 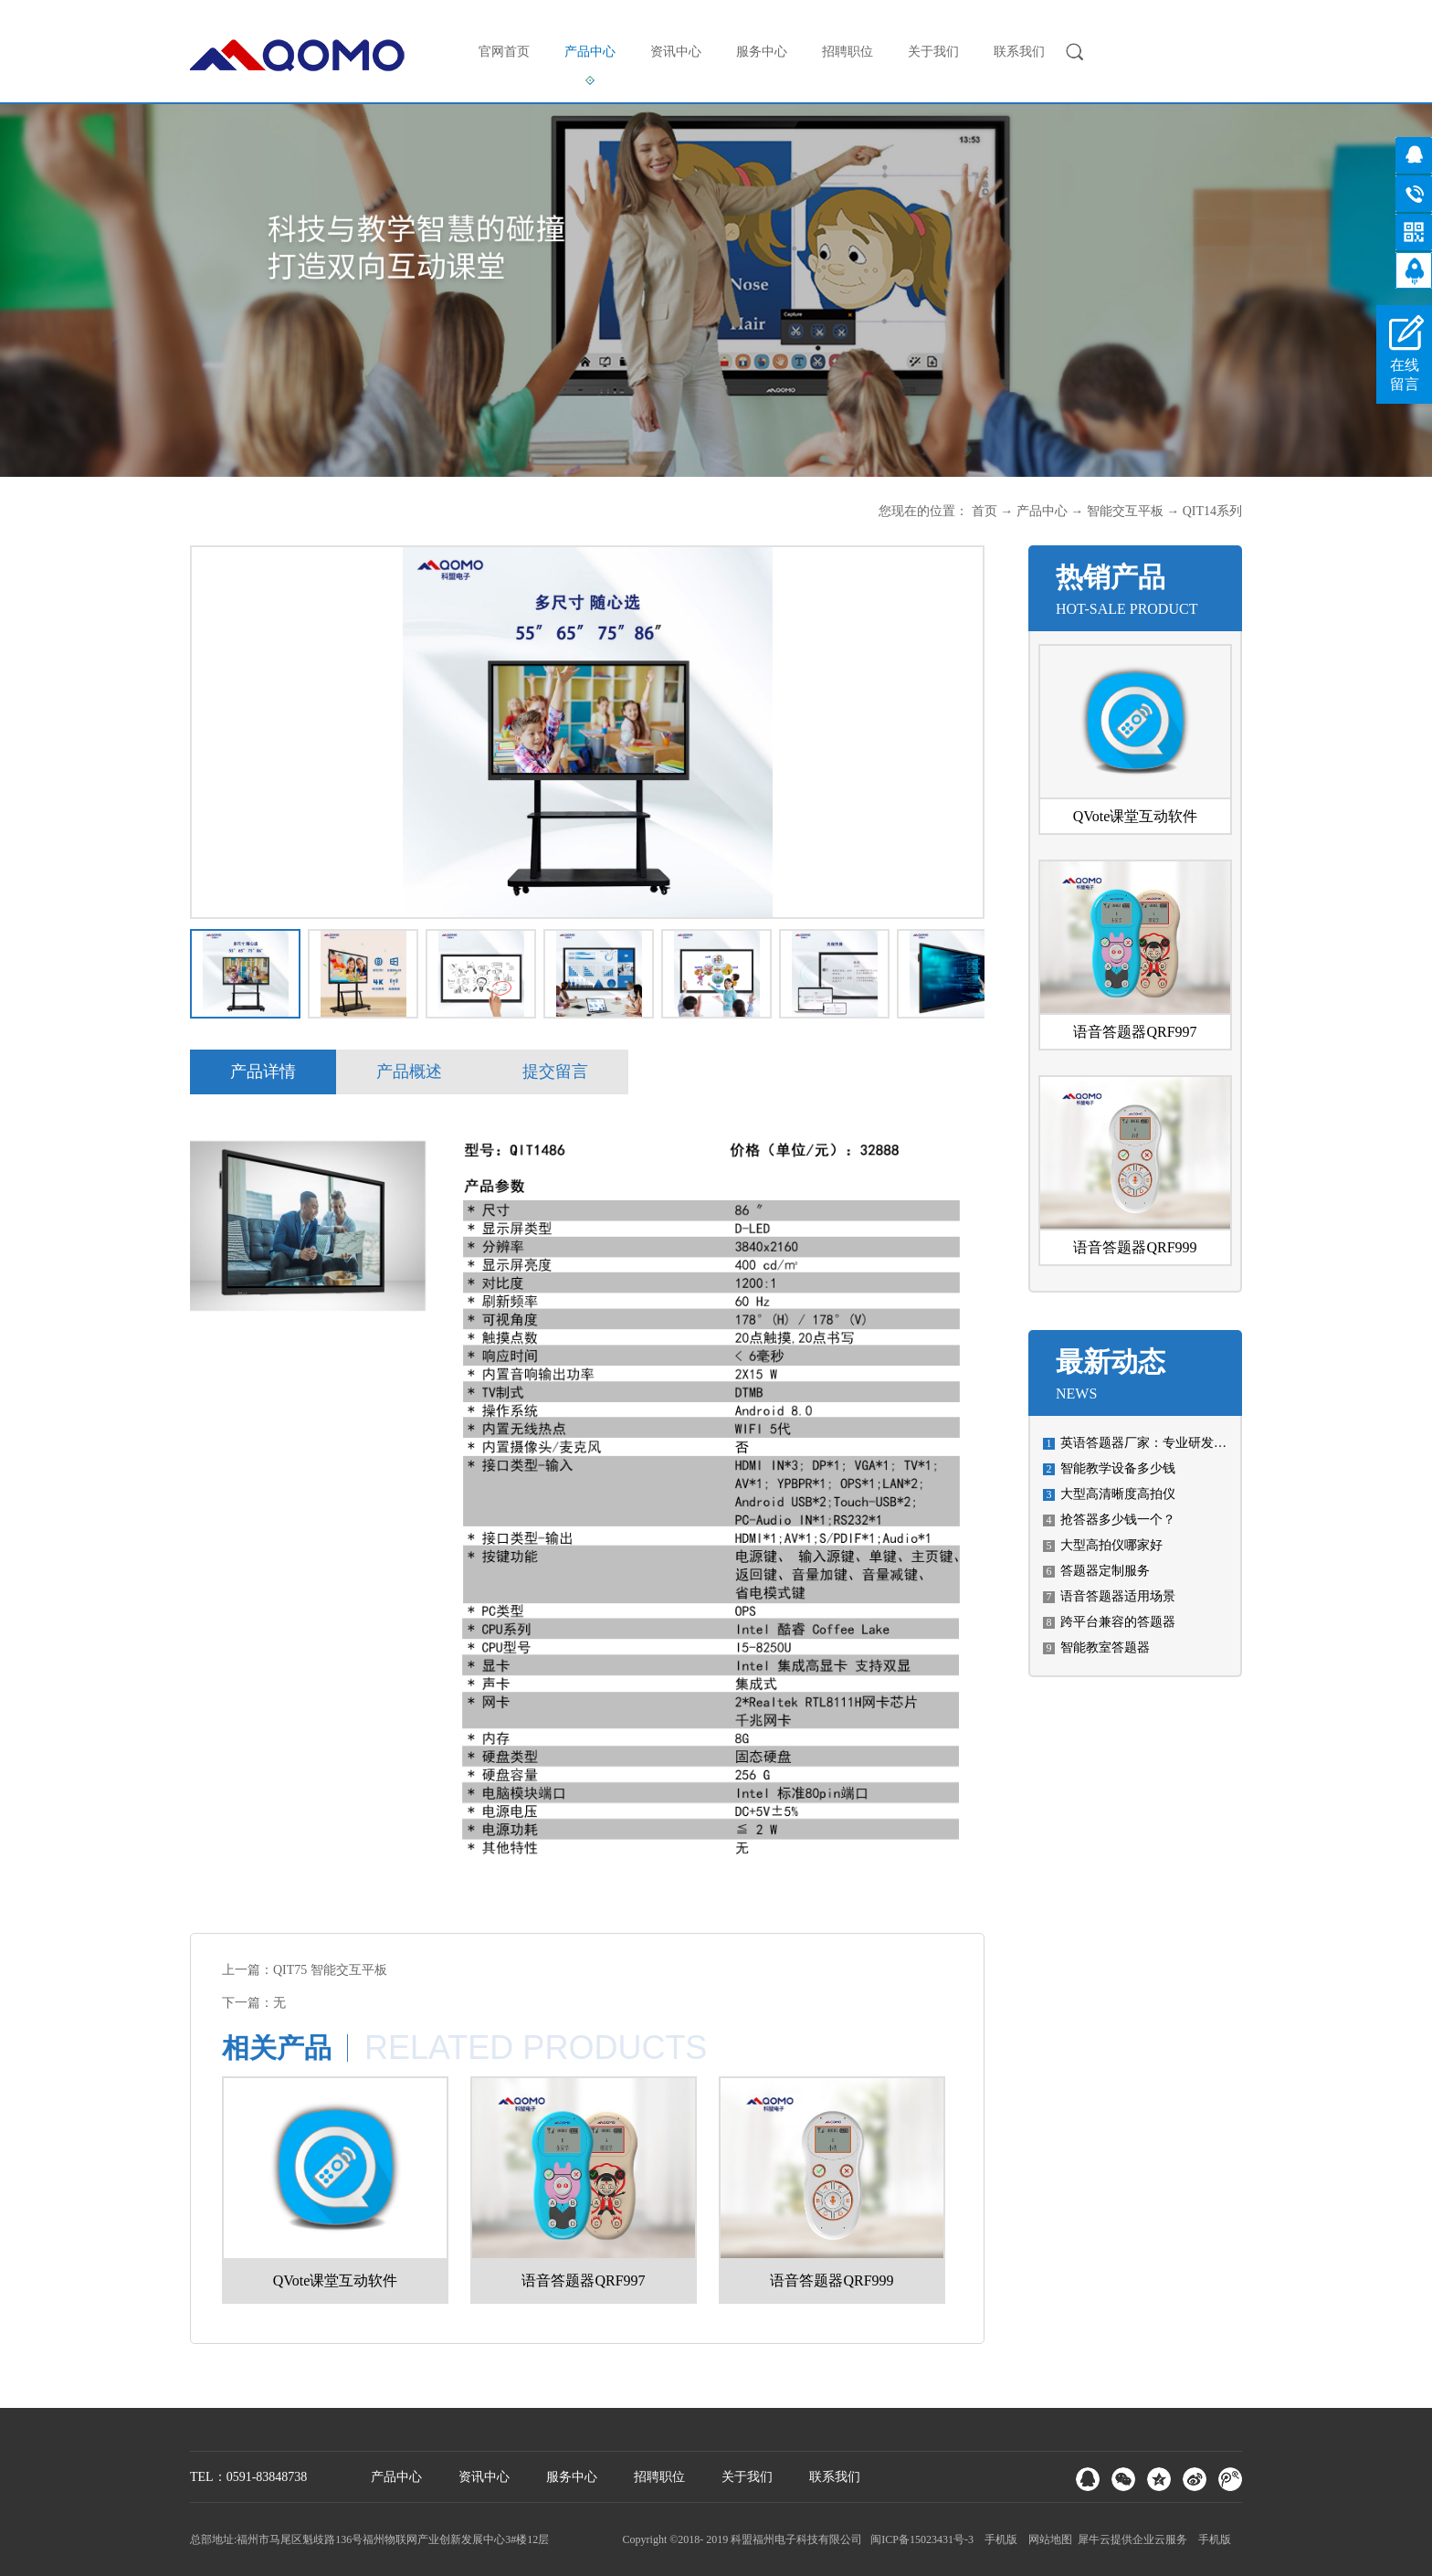 What do you see at coordinates (1125, 511) in the screenshot?
I see `智能交互平板` at bounding box center [1125, 511].